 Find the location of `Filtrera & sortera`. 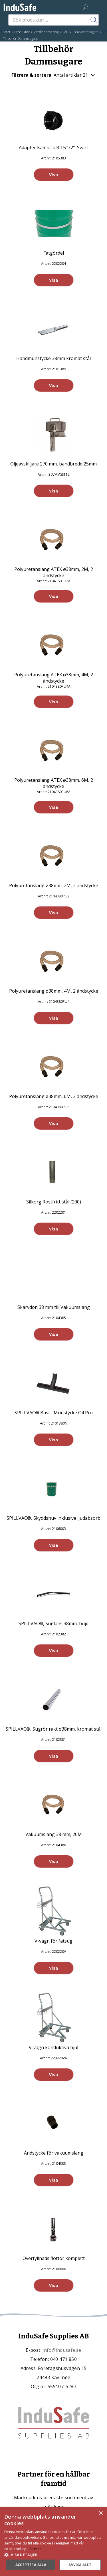

Filtrera & sortera is located at coordinates (53, 75).